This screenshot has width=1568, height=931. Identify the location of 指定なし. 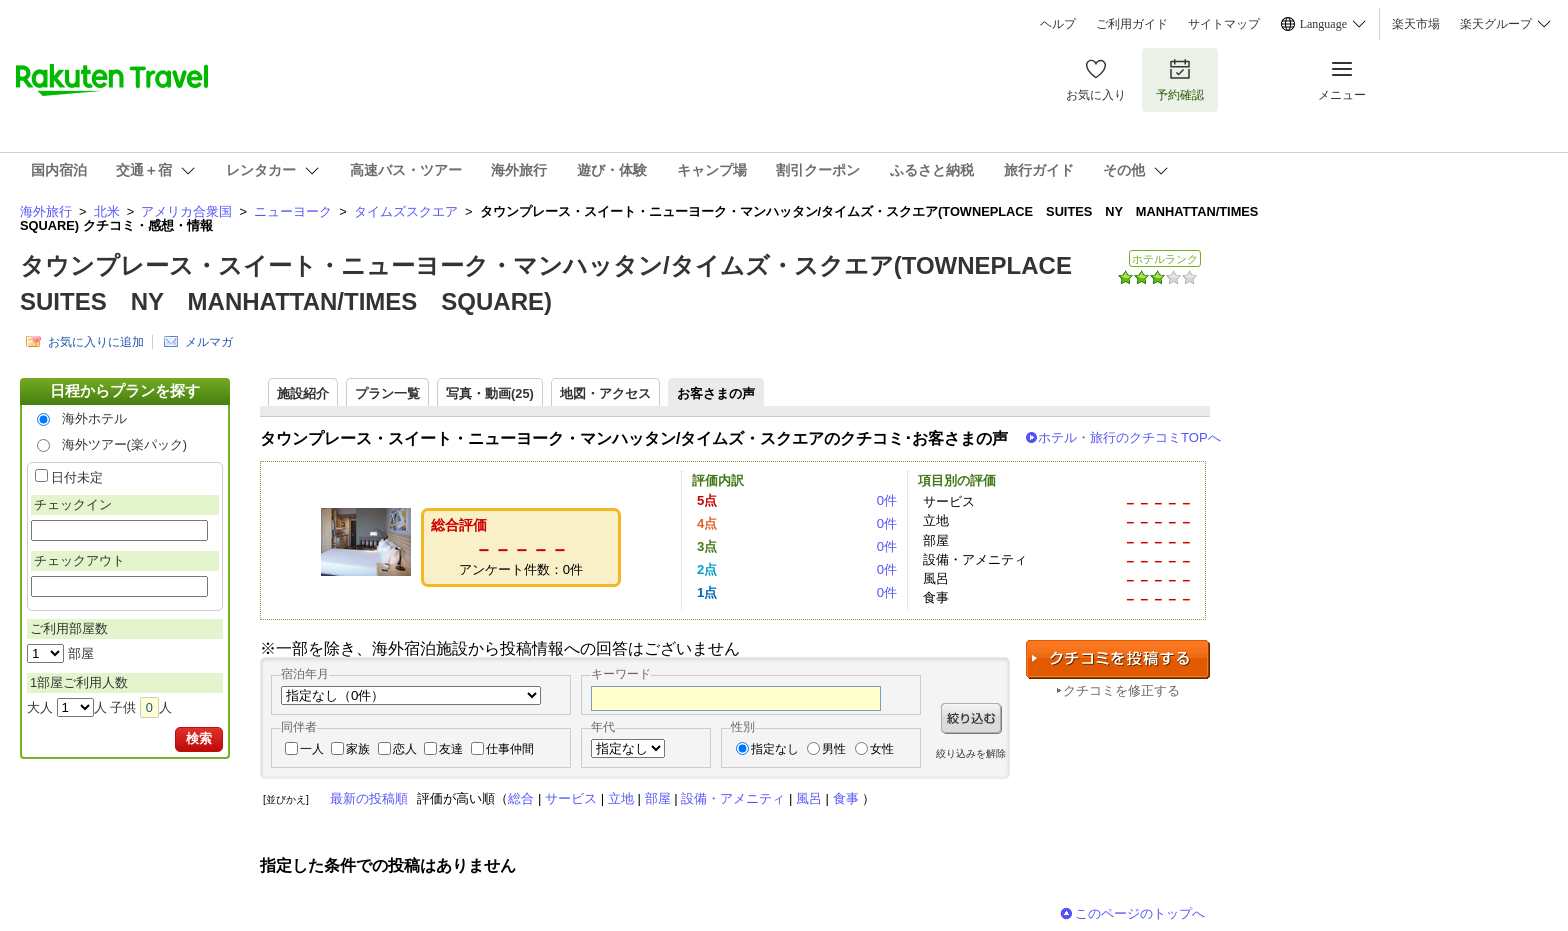
(775, 749).